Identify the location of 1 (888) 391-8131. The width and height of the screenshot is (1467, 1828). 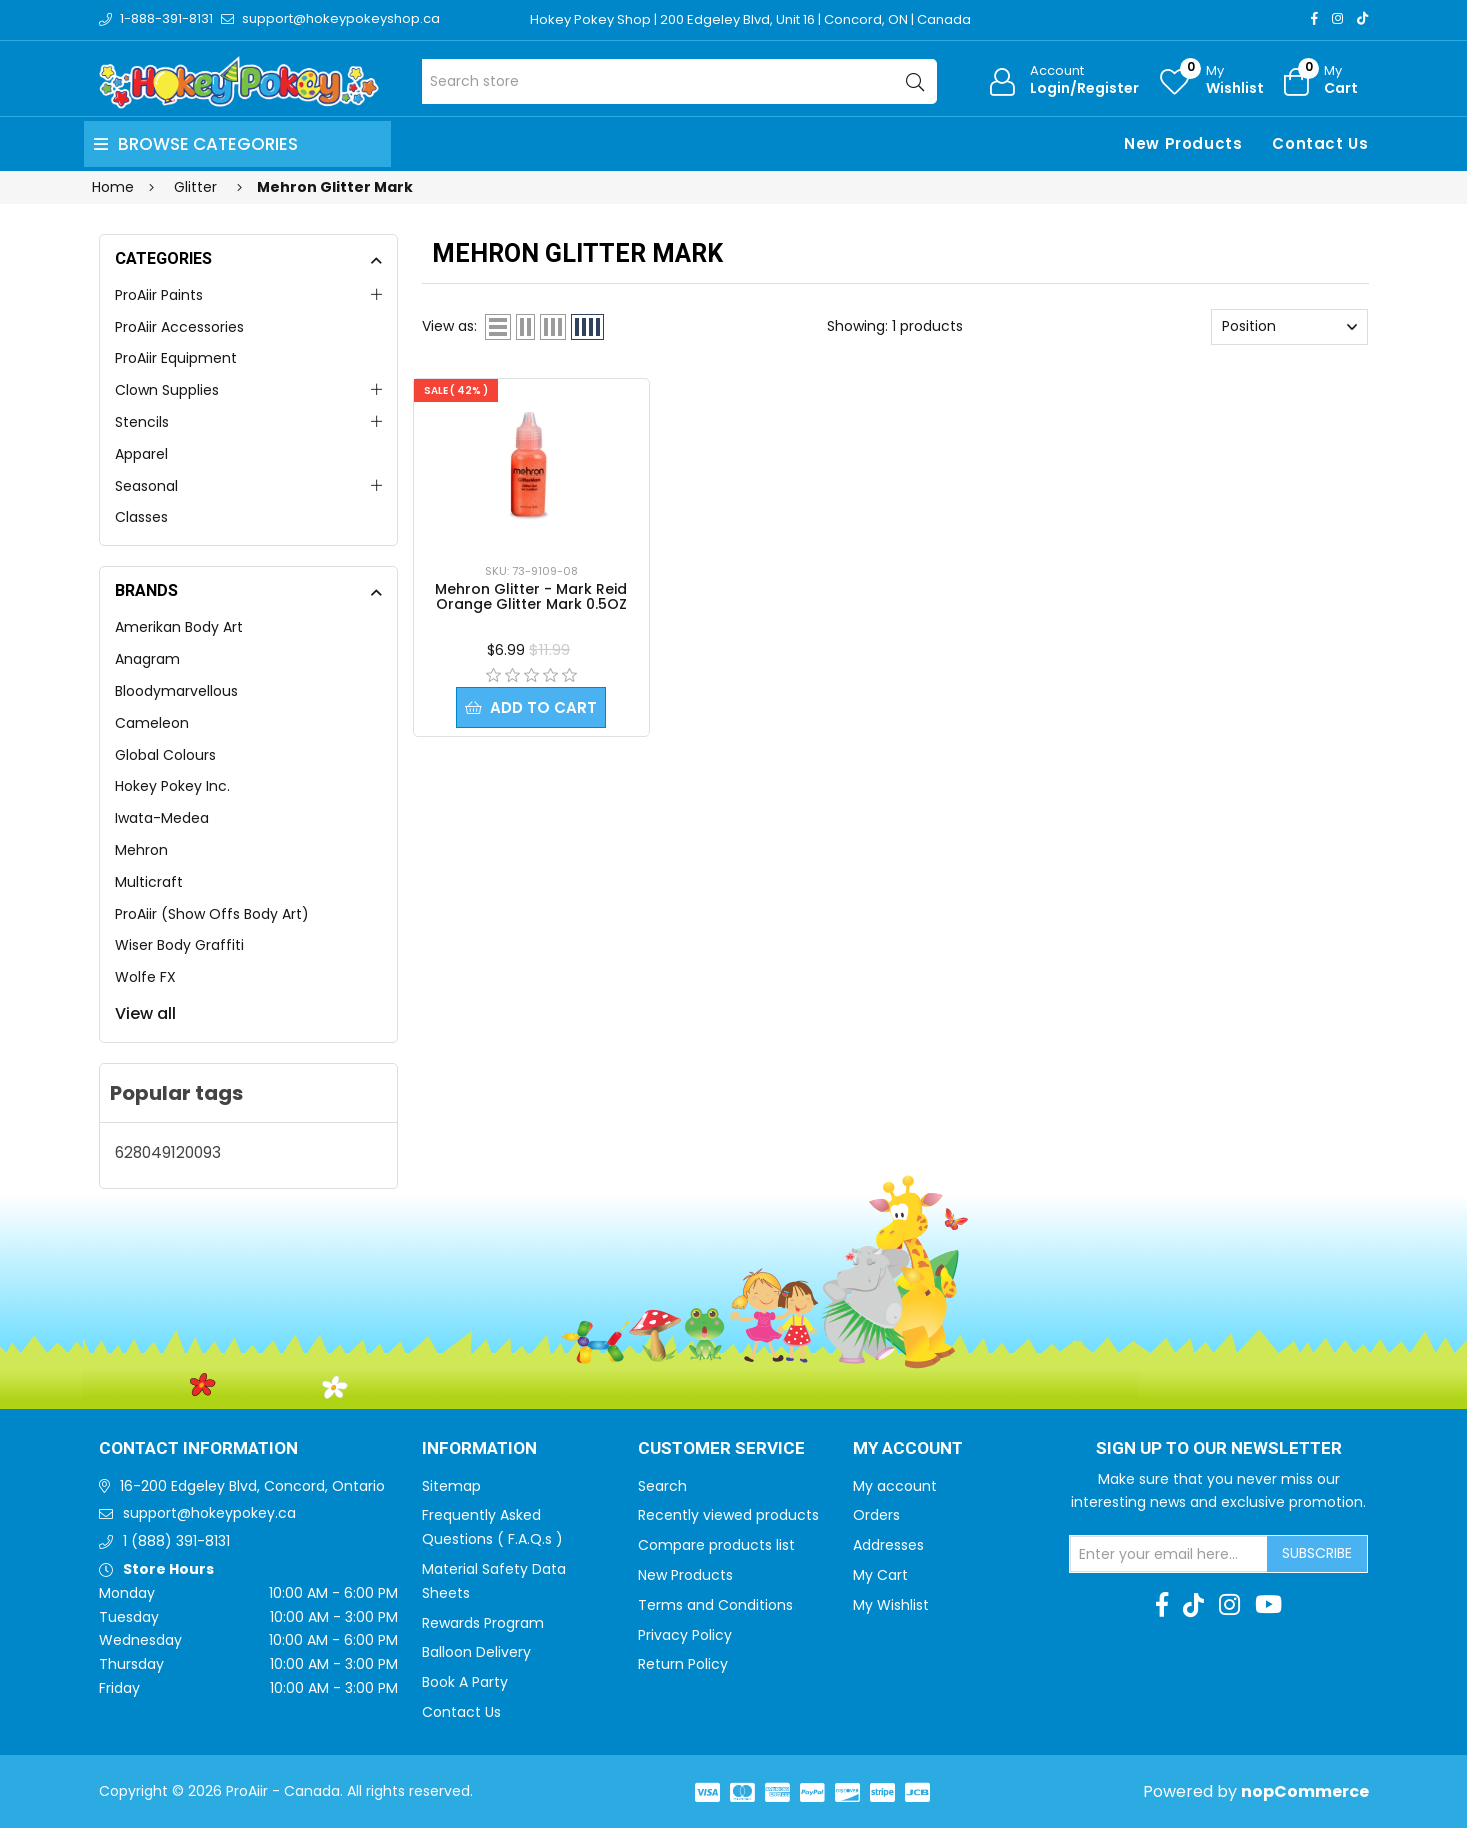
(176, 1541).